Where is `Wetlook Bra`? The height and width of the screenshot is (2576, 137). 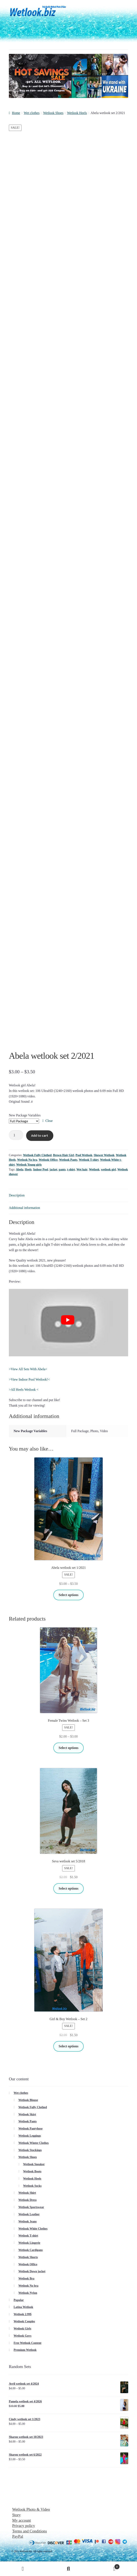
Wetlook Bra is located at coordinates (26, 2278).